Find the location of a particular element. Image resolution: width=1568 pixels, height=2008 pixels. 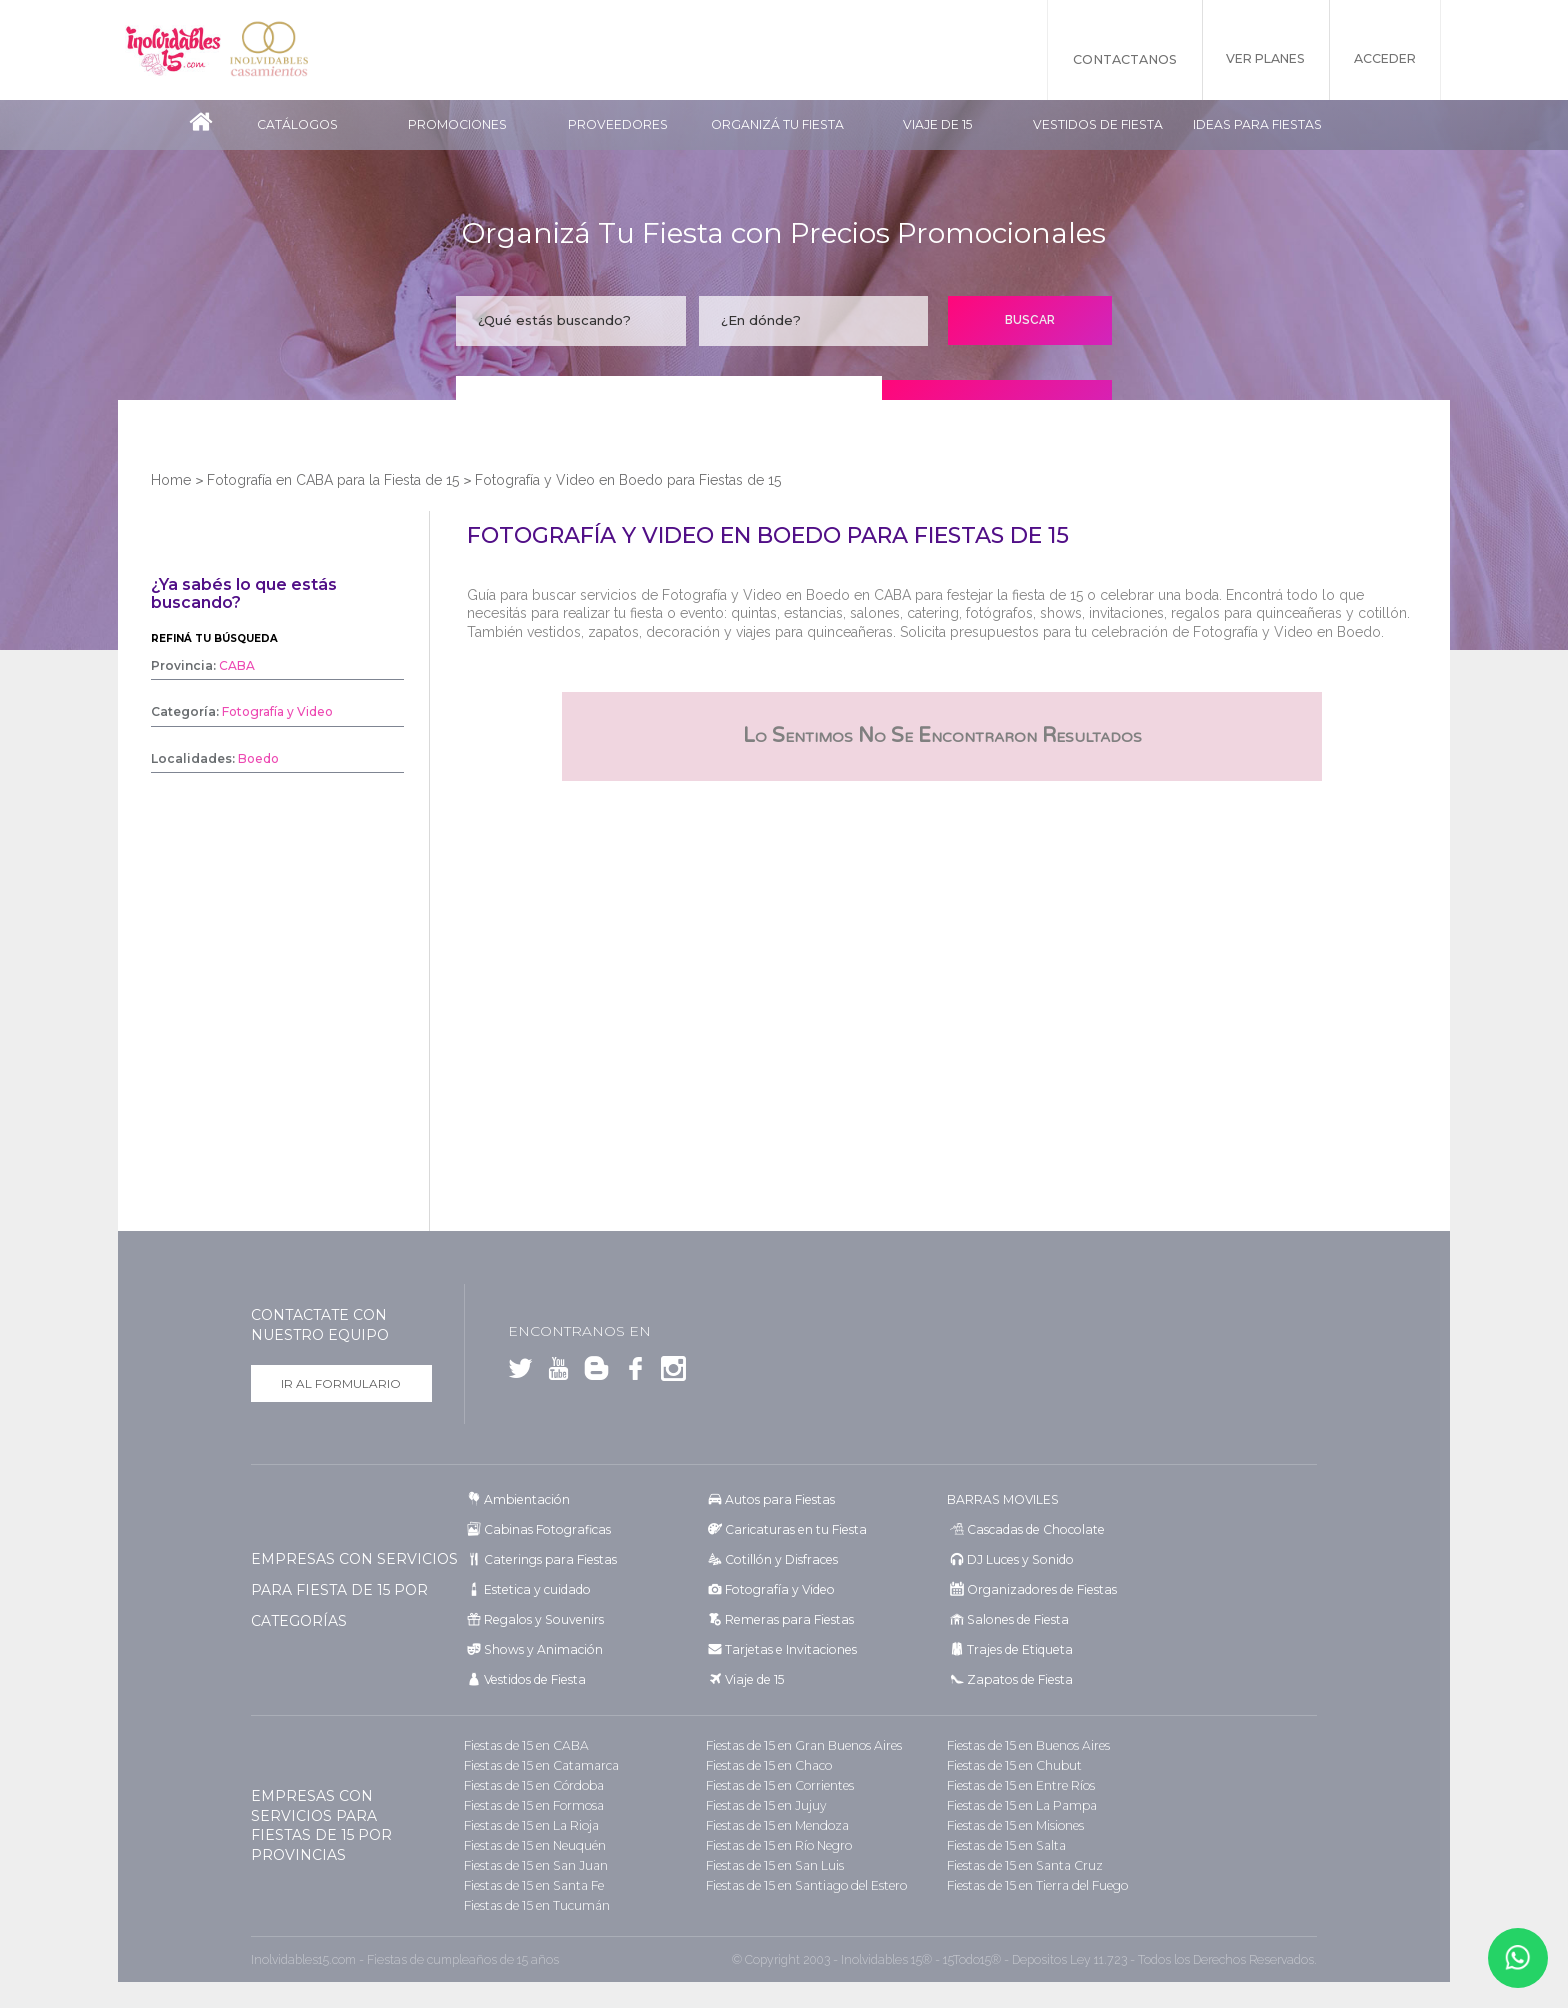

Ambientación is located at coordinates (525, 1499).